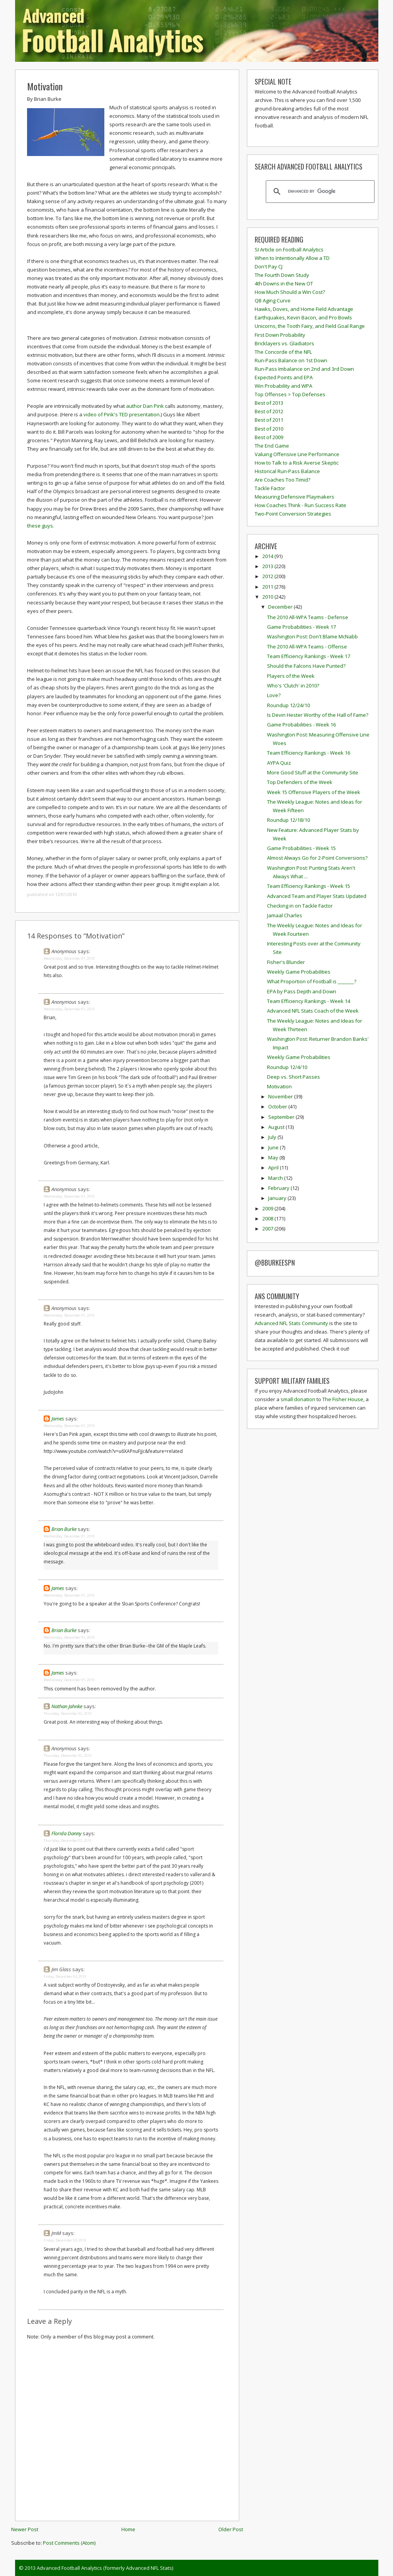 Image resolution: width=393 pixels, height=2576 pixels. What do you see at coordinates (342, 1399) in the screenshot?
I see `The Fisher House` at bounding box center [342, 1399].